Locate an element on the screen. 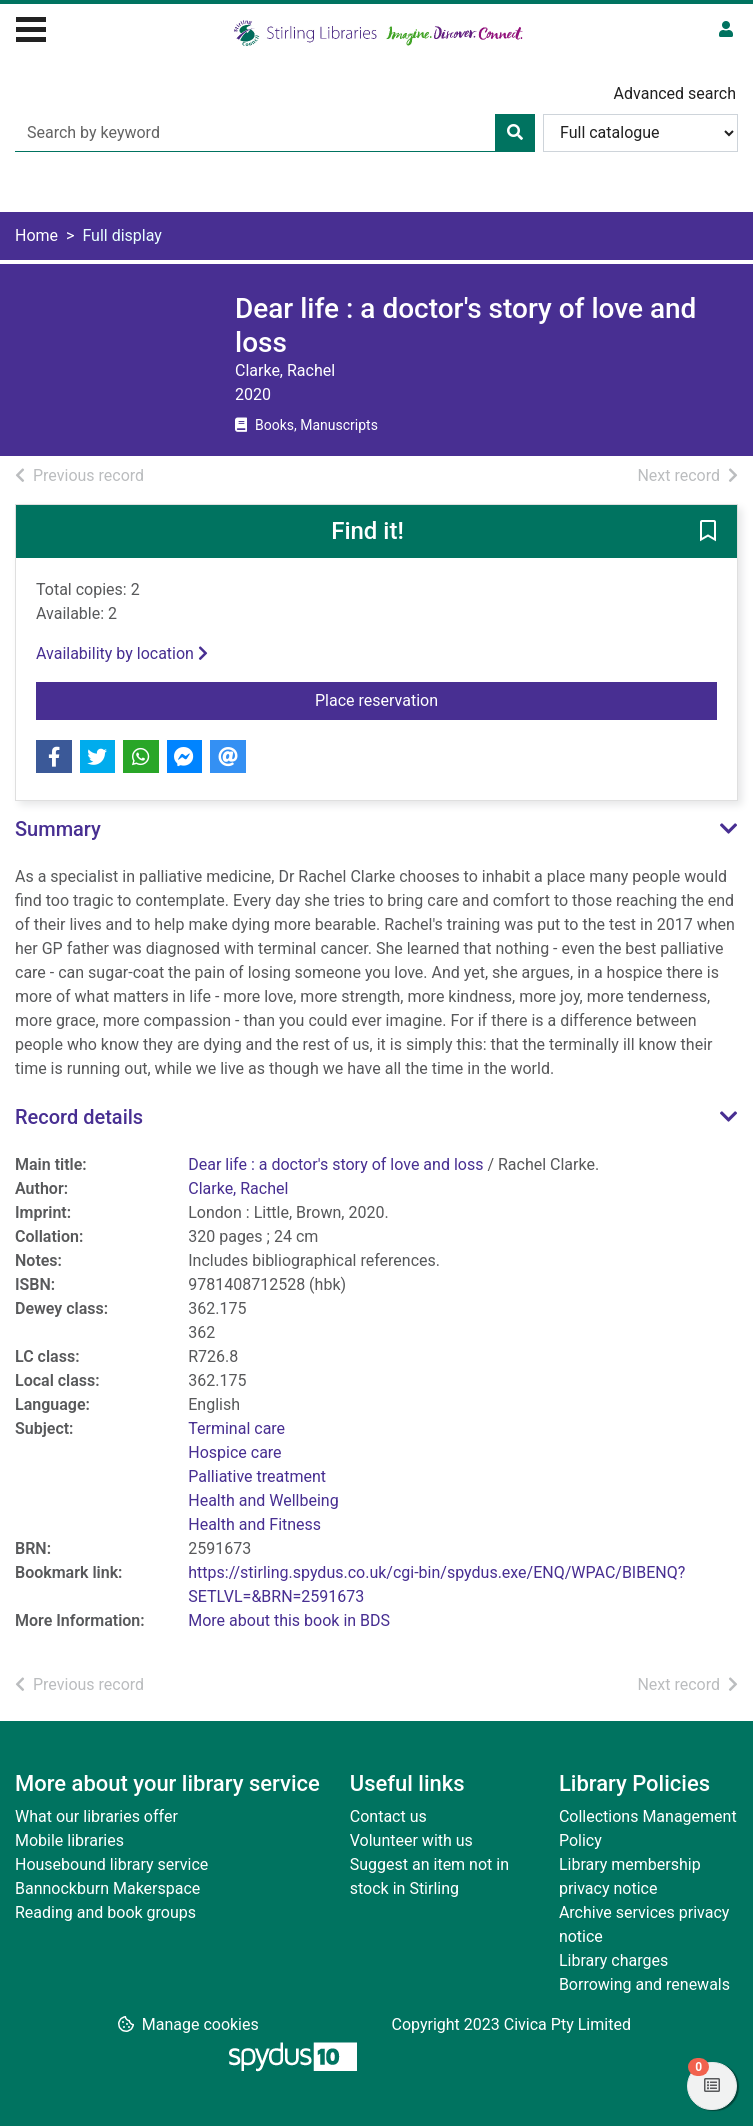 This screenshot has height=2126, width=753. Home is located at coordinates (36, 235).